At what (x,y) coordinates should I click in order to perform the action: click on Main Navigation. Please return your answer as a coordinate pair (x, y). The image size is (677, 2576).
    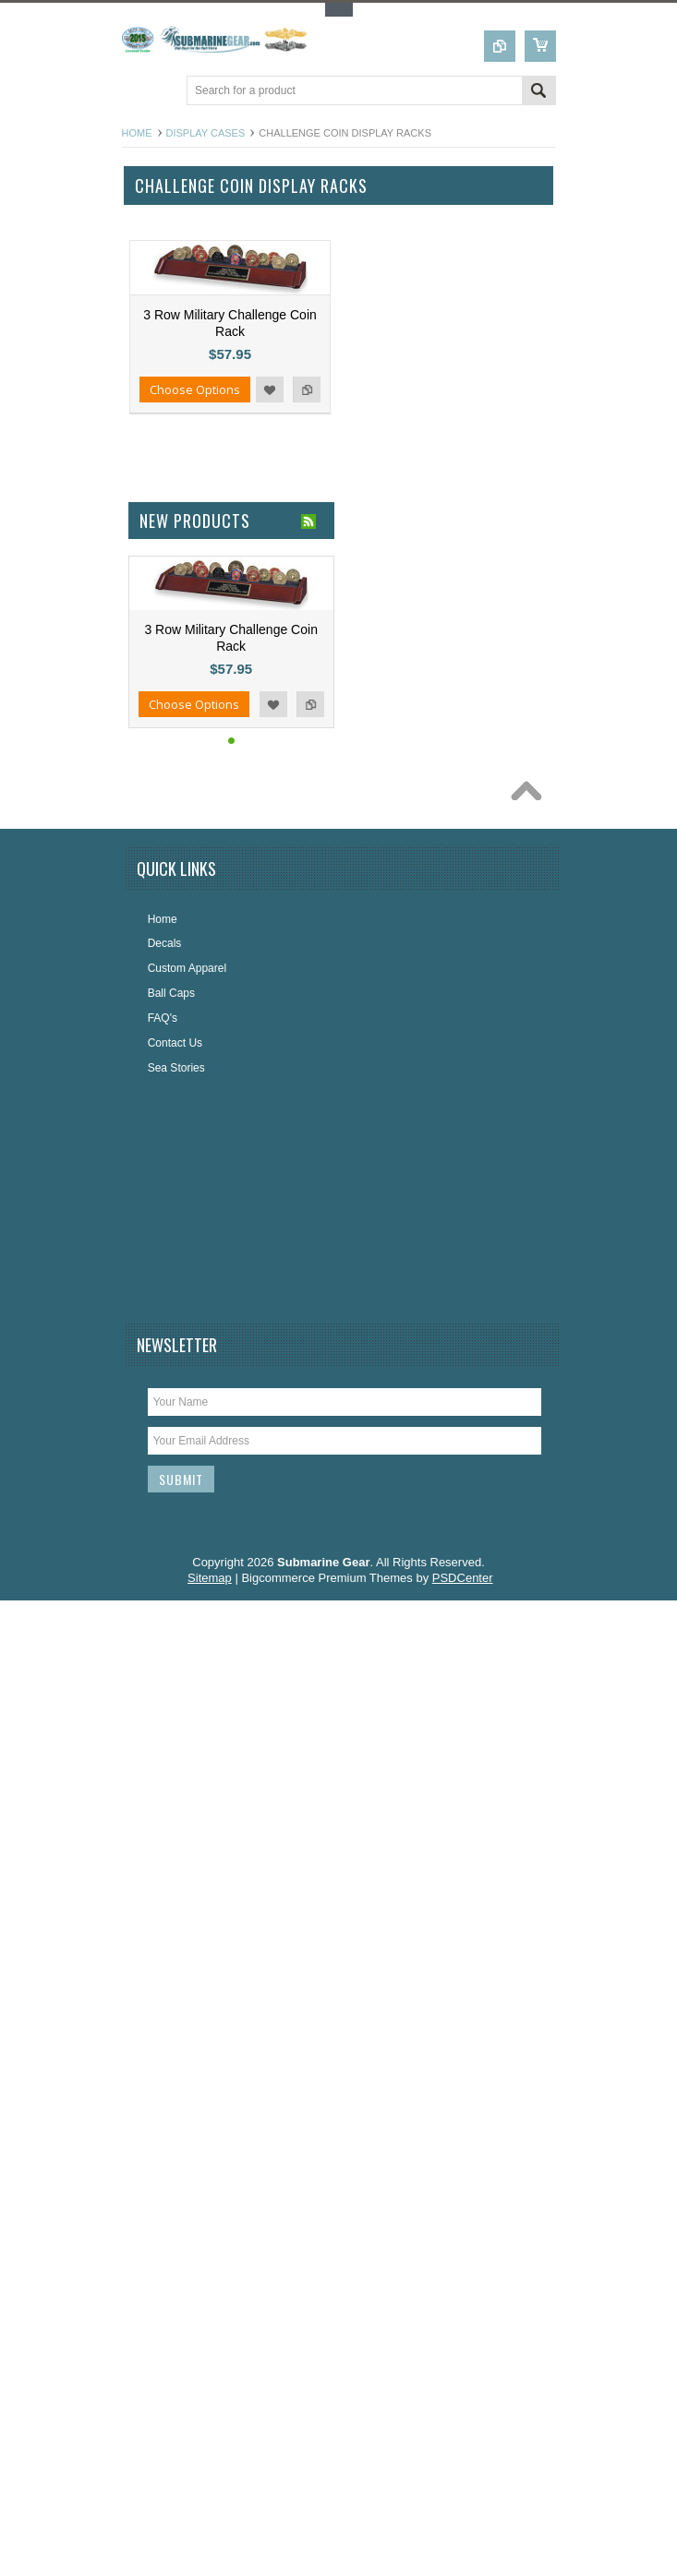
    Looking at the image, I should click on (138, 92).